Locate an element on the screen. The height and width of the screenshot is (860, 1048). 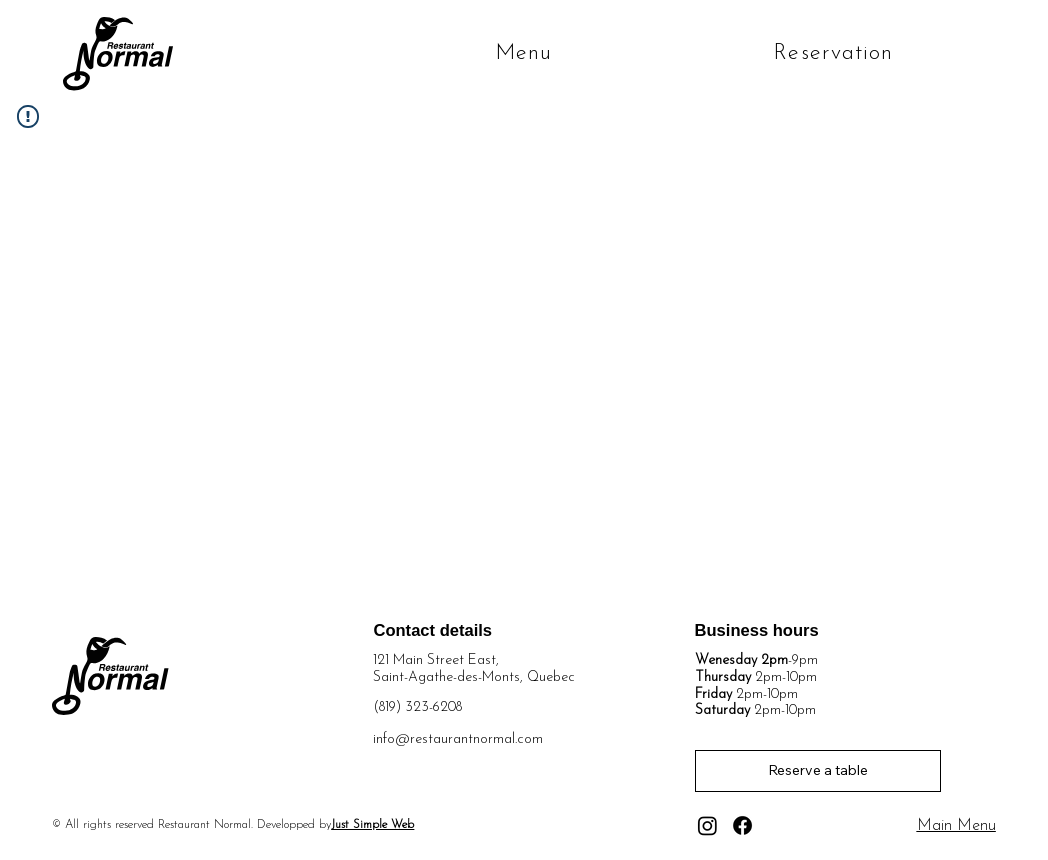
[button] is located at coordinates (554, 54).